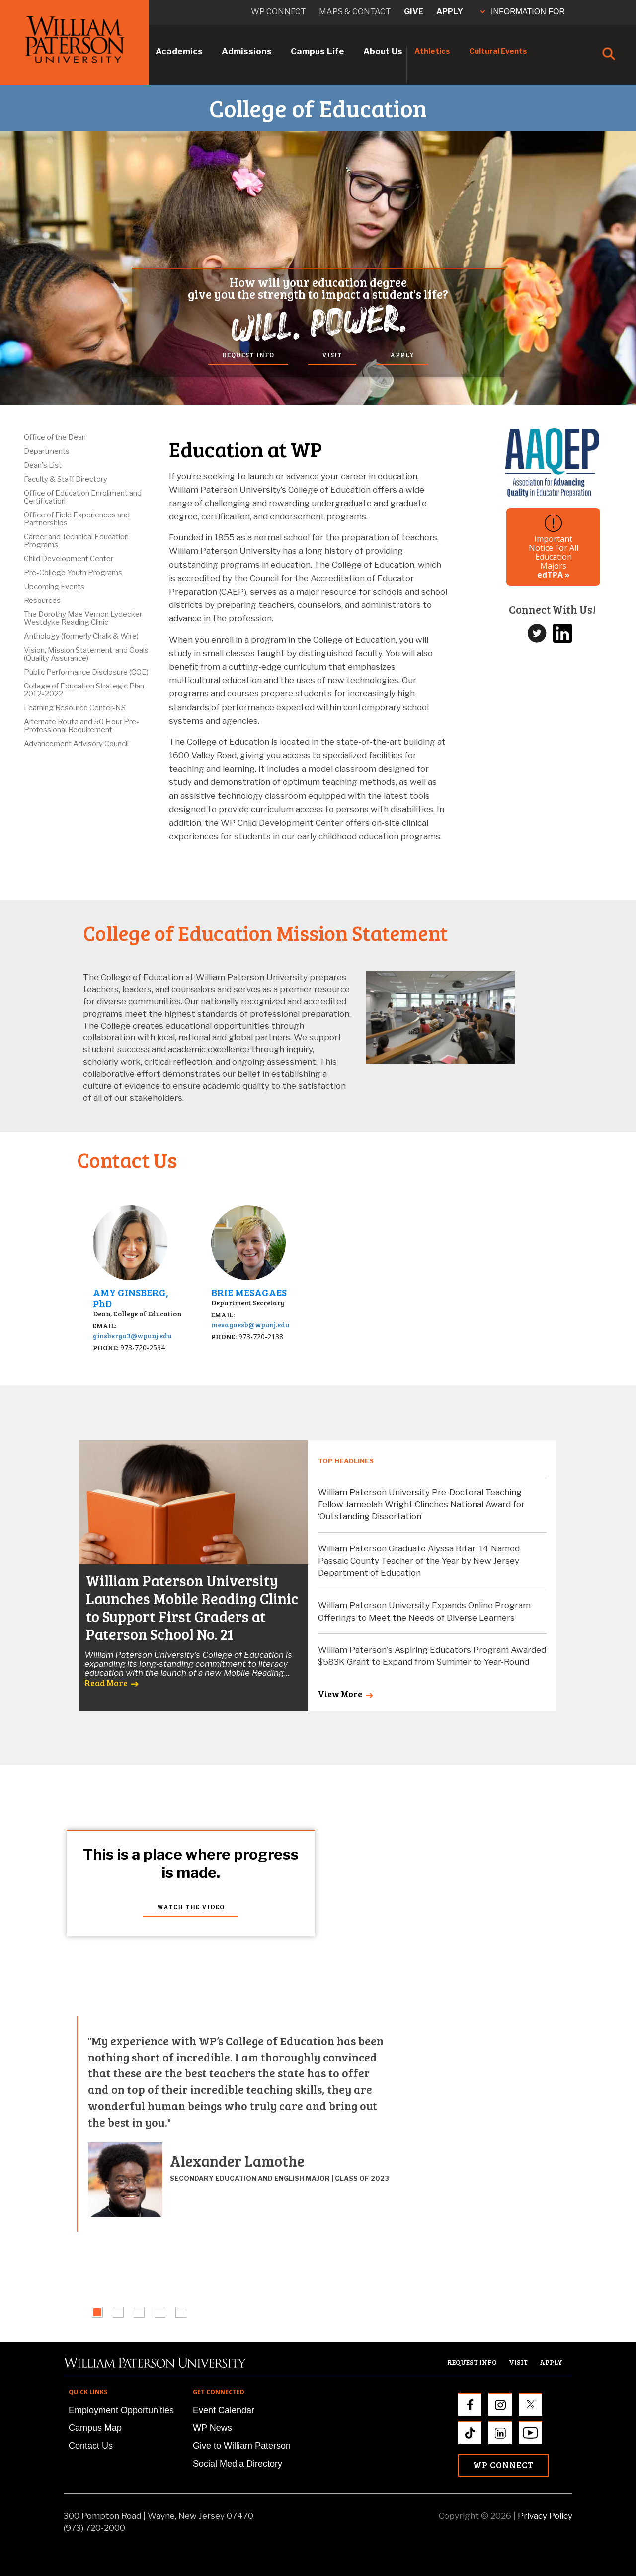  What do you see at coordinates (106, 1683) in the screenshot?
I see `Read More` at bounding box center [106, 1683].